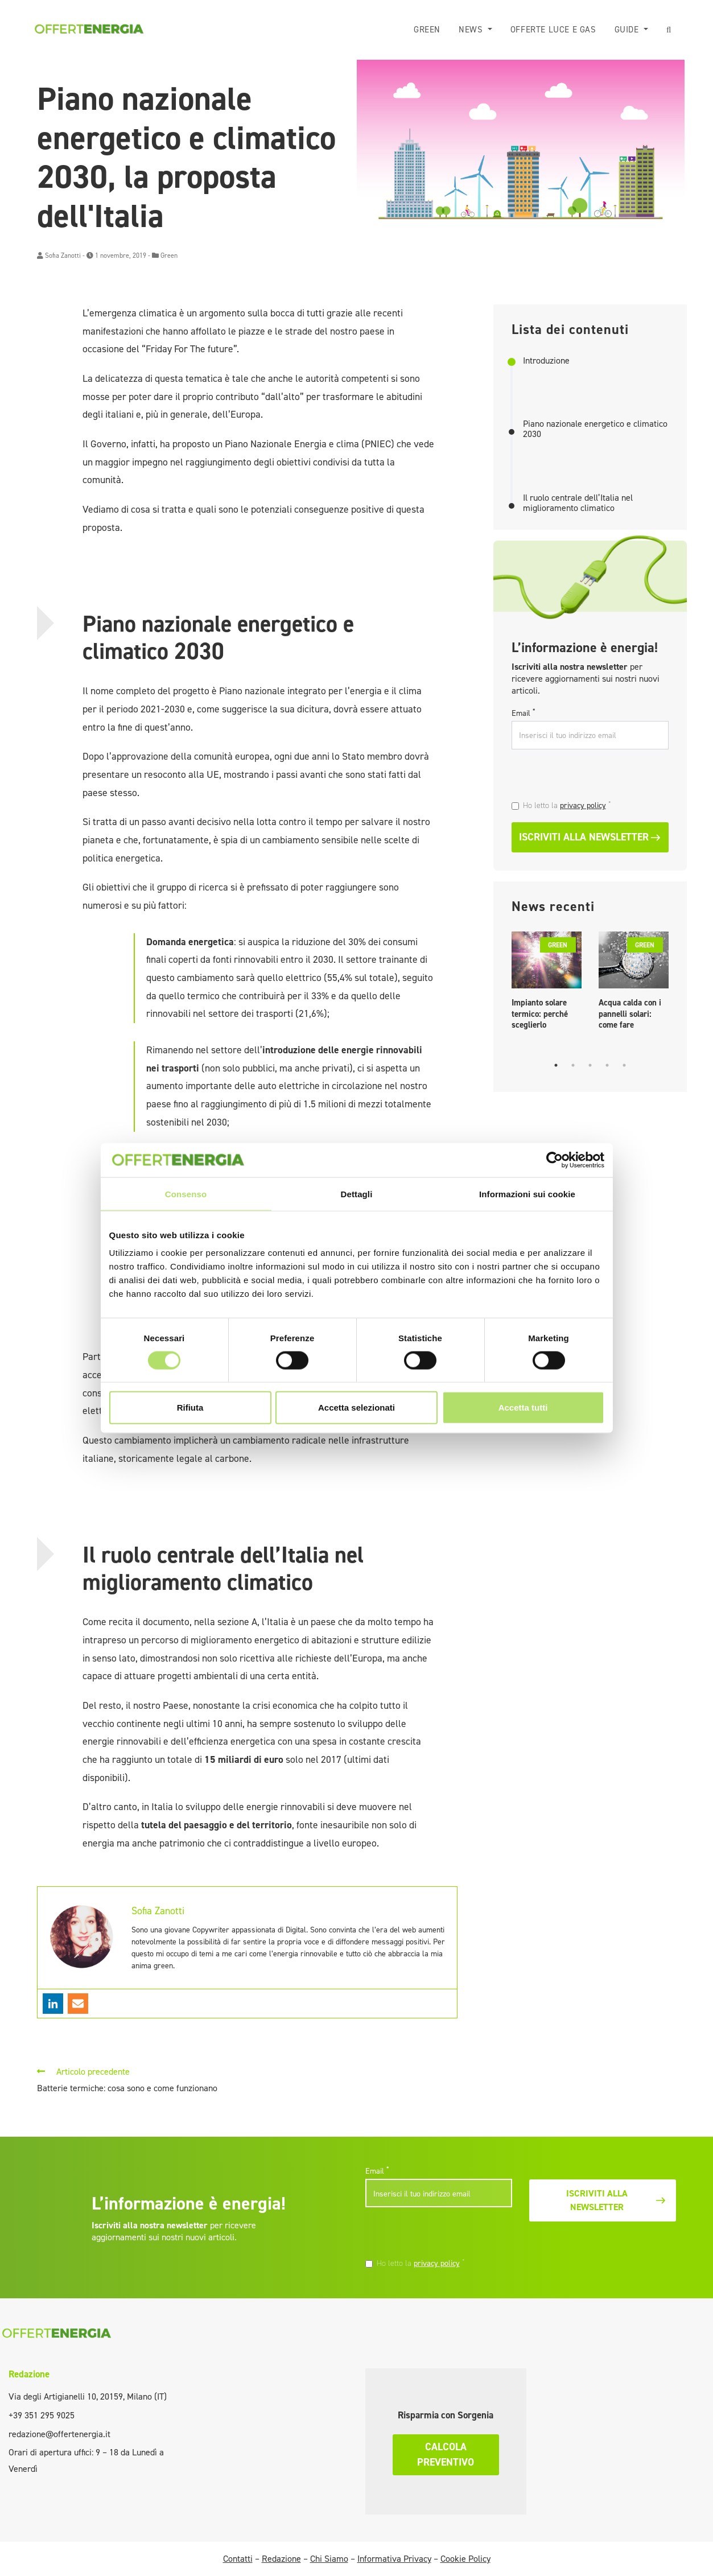 This screenshot has width=713, height=2576. What do you see at coordinates (523, 713) in the screenshot?
I see `Email` at bounding box center [523, 713].